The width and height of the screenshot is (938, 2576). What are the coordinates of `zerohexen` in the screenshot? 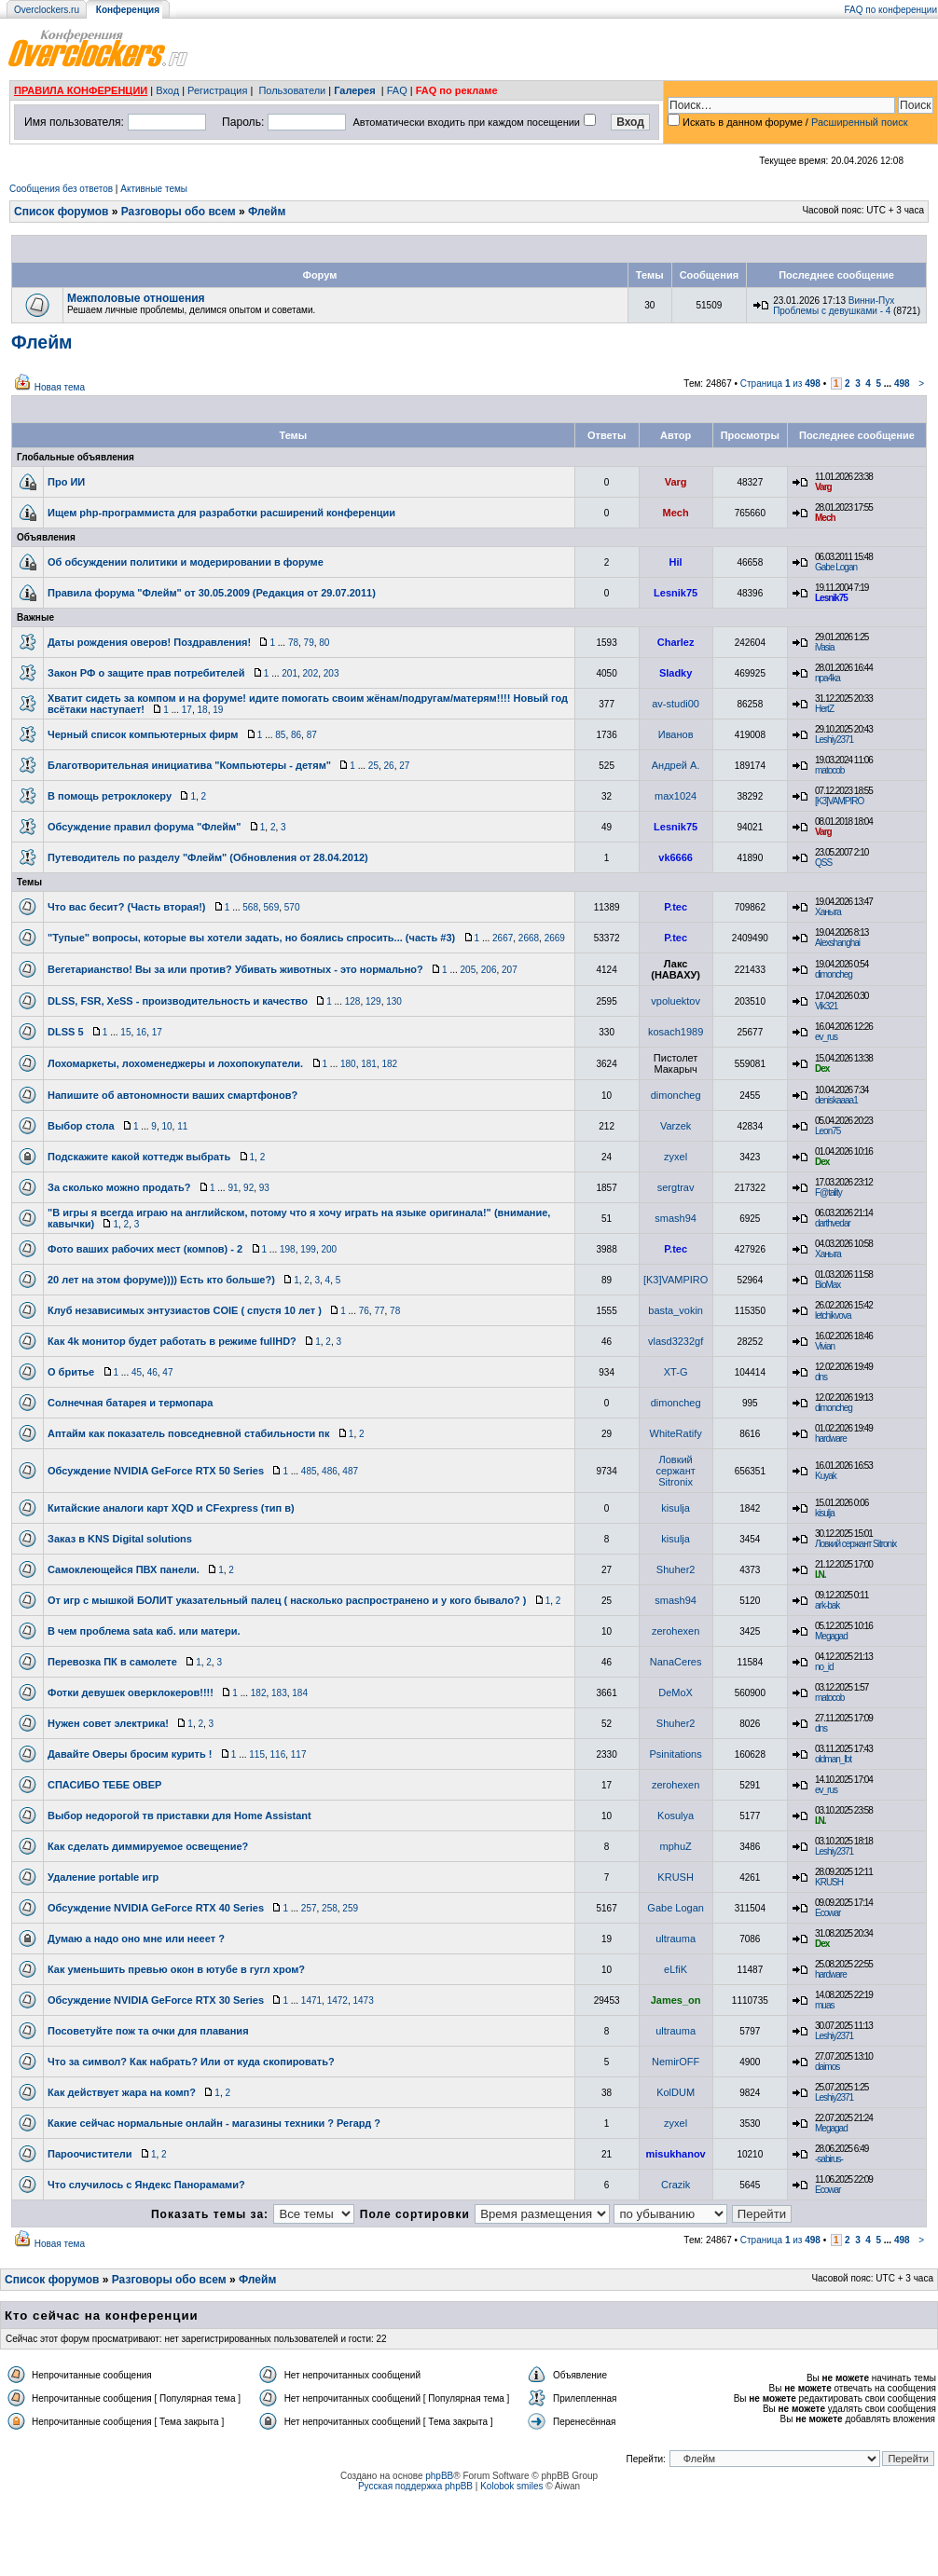 It's located at (675, 1631).